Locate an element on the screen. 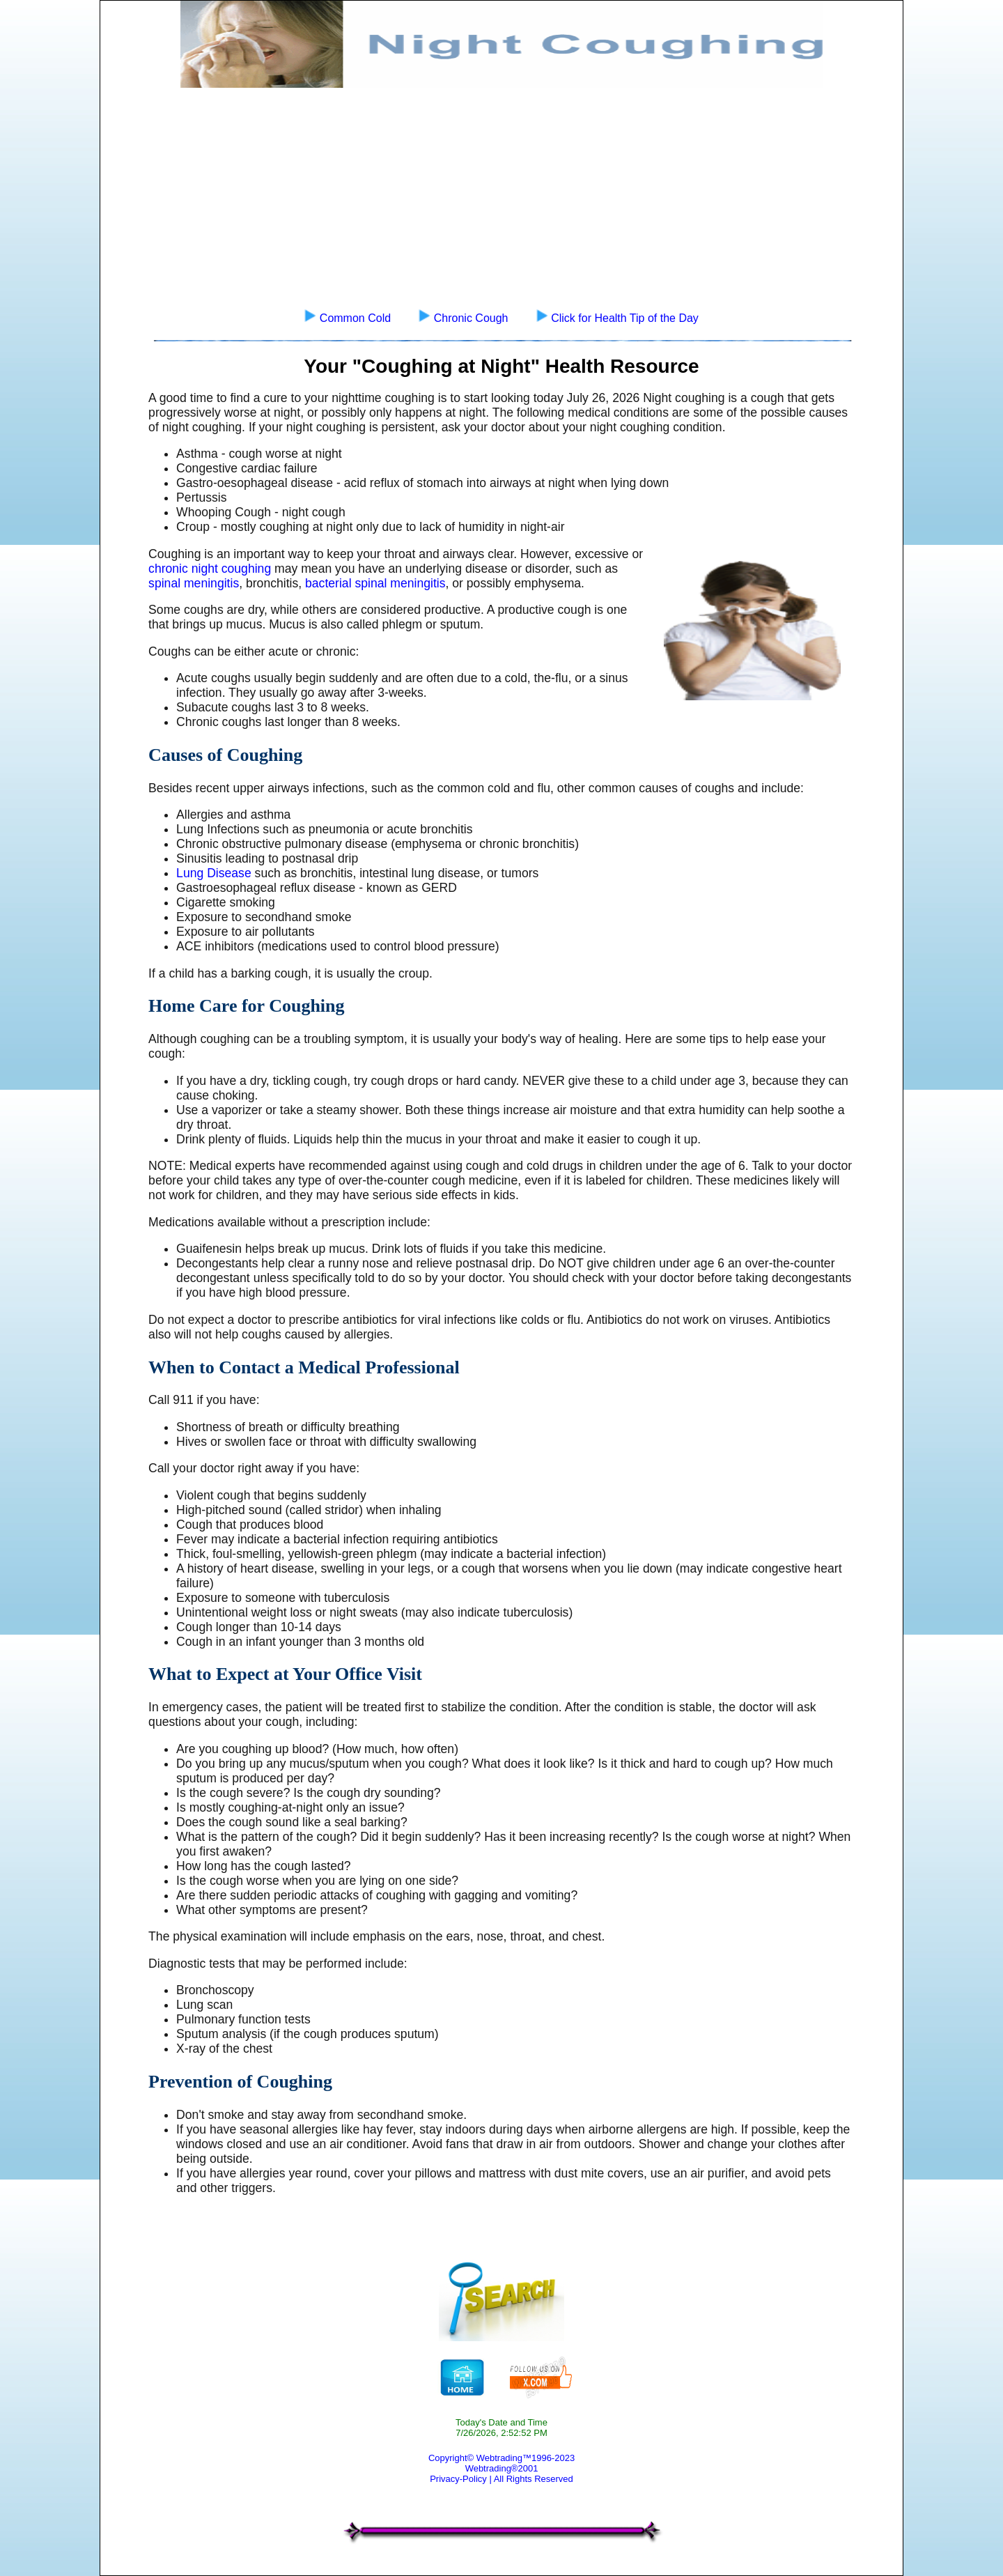  Chronic Cough is located at coordinates (471, 318).